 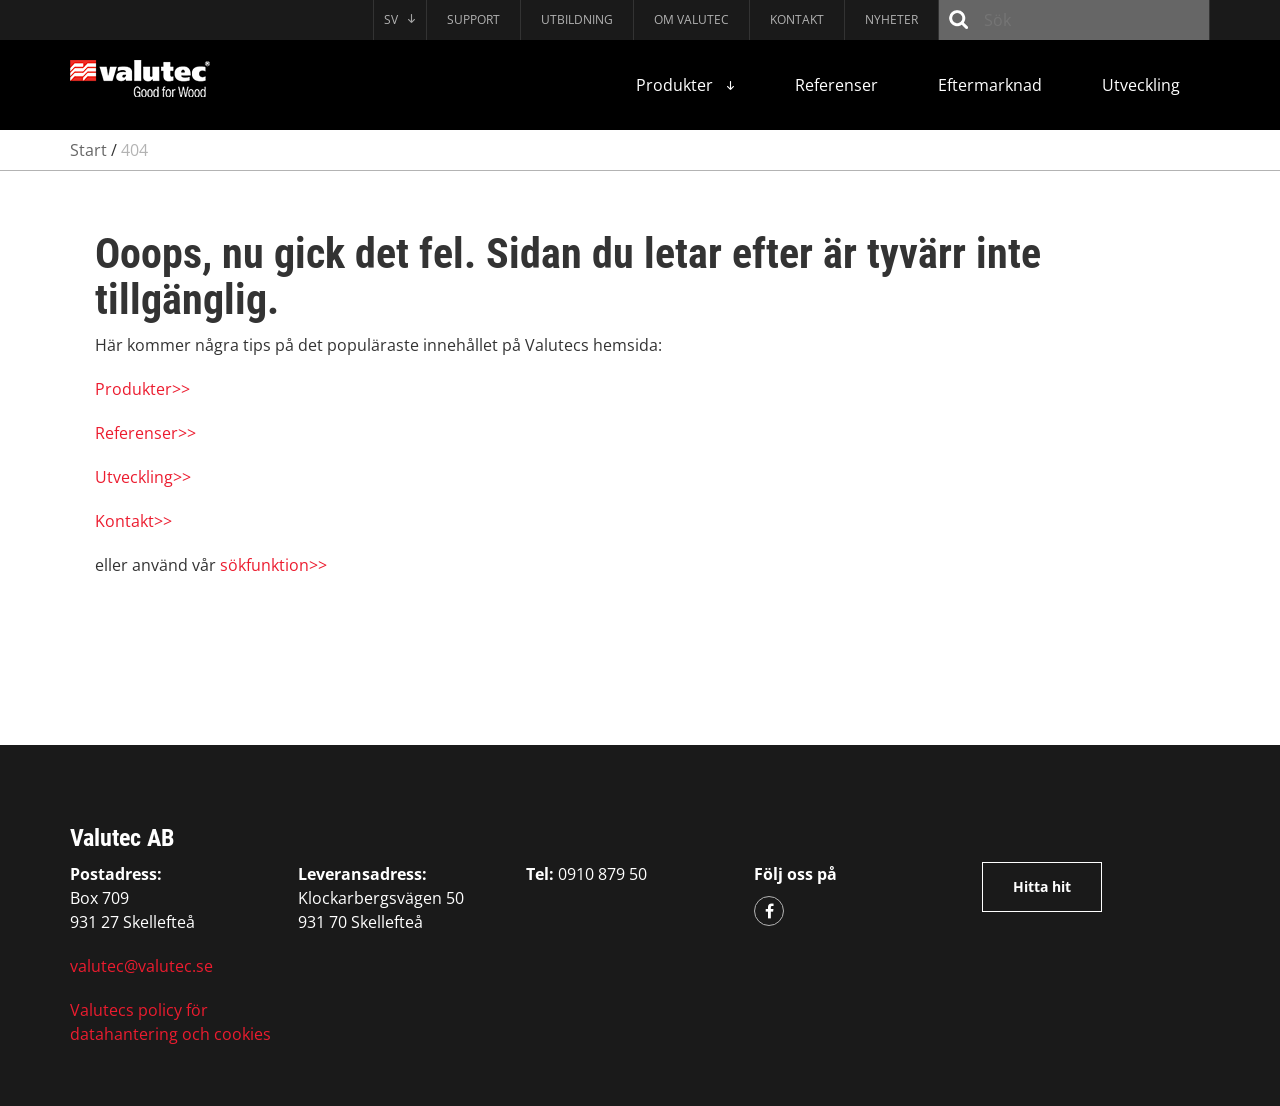 What do you see at coordinates (88, 150) in the screenshot?
I see `Start` at bounding box center [88, 150].